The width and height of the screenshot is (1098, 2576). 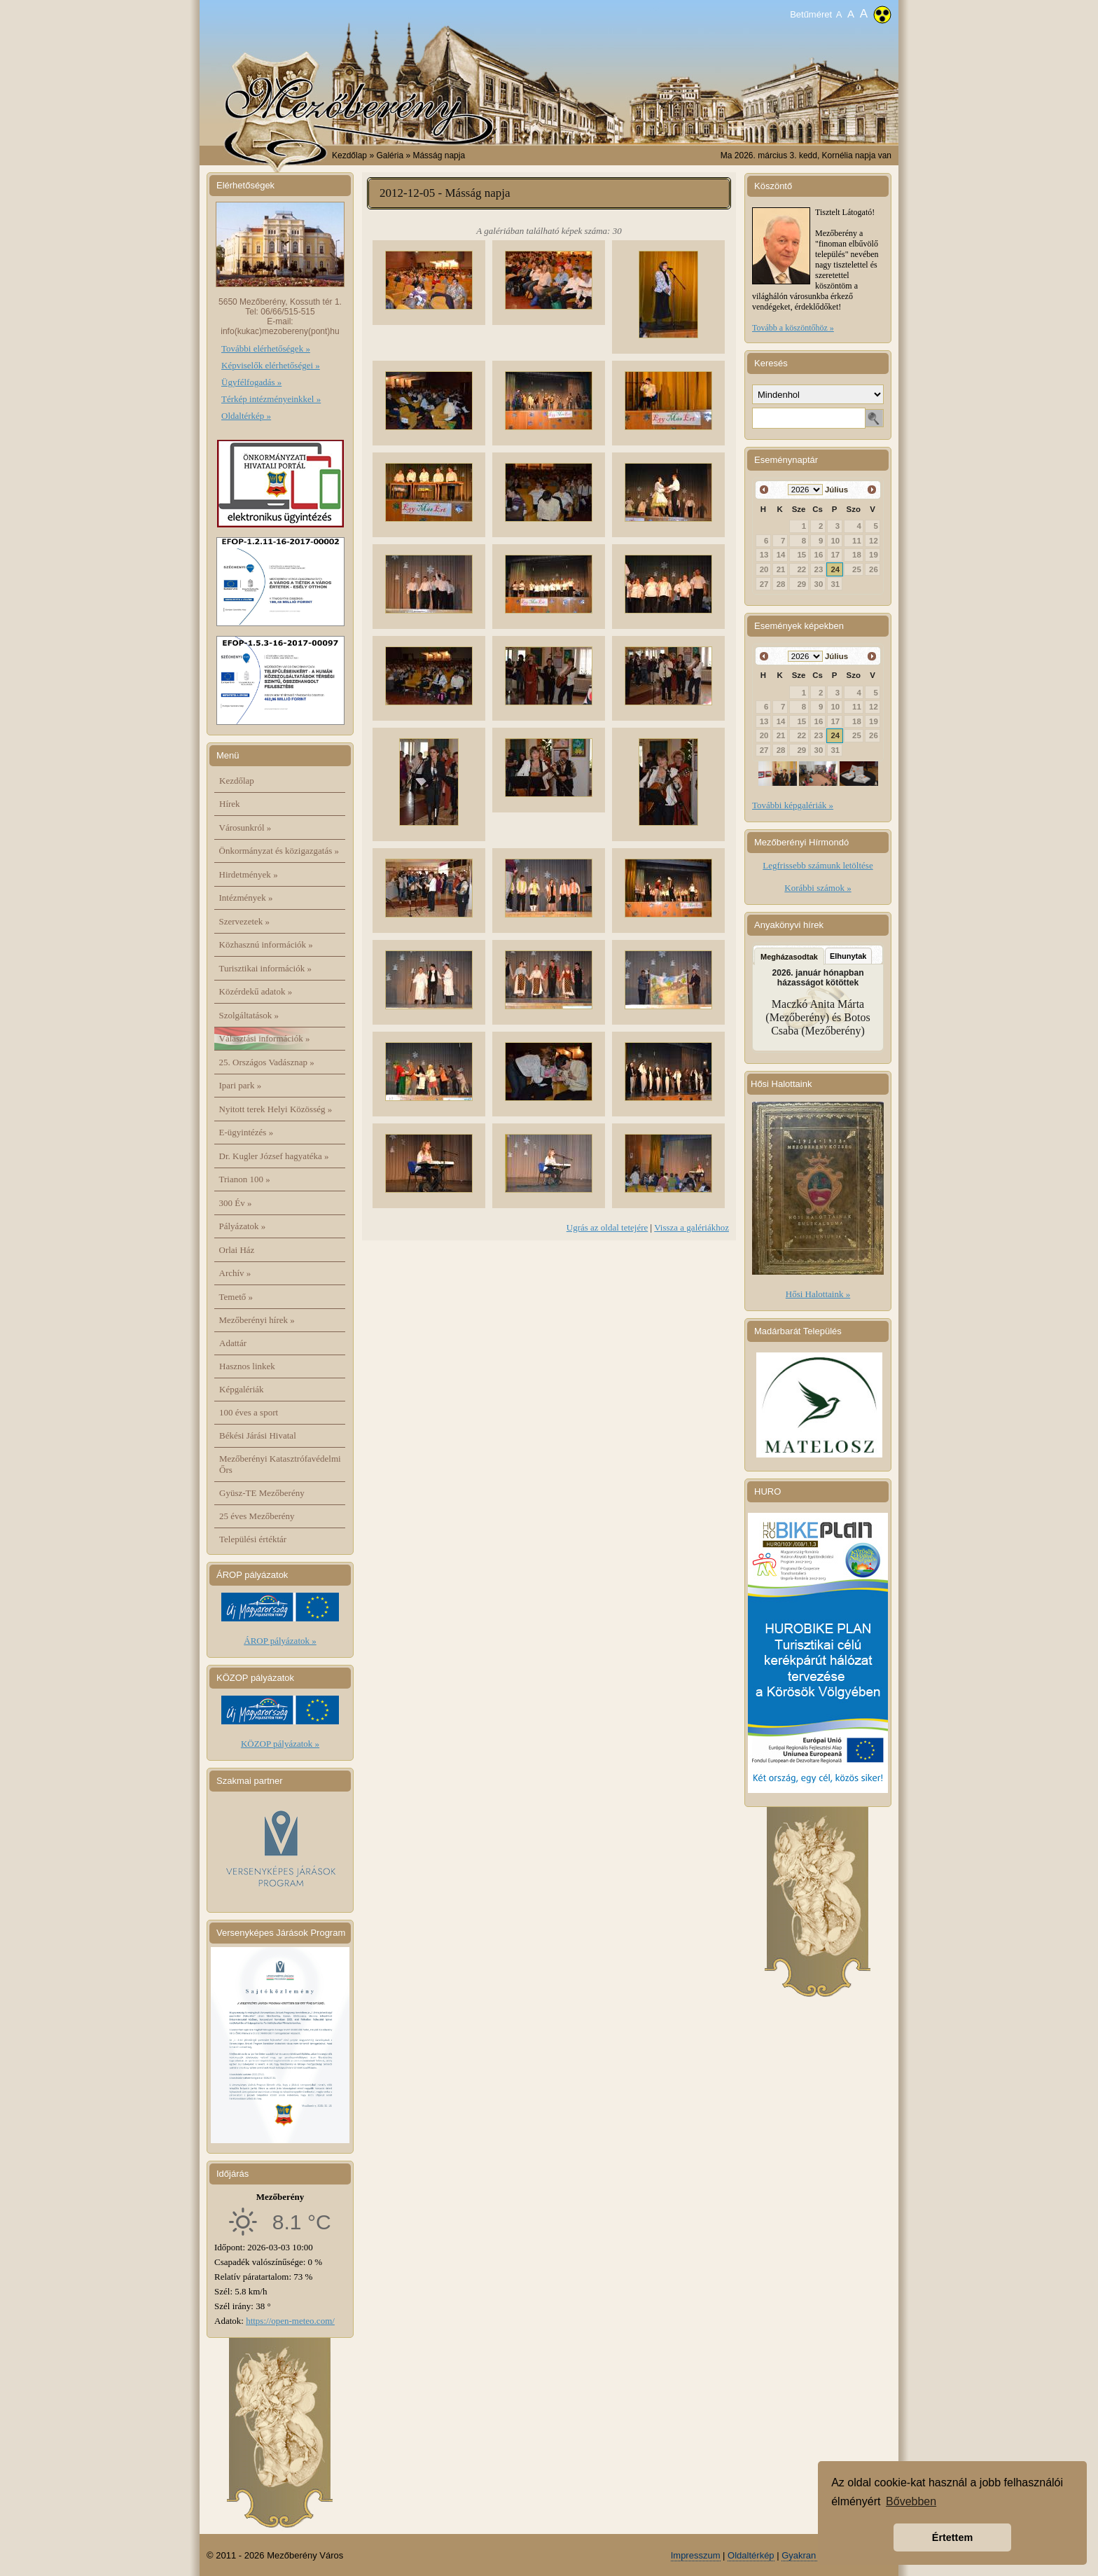 I want to click on Turisztikai információk, so click(x=265, y=968).